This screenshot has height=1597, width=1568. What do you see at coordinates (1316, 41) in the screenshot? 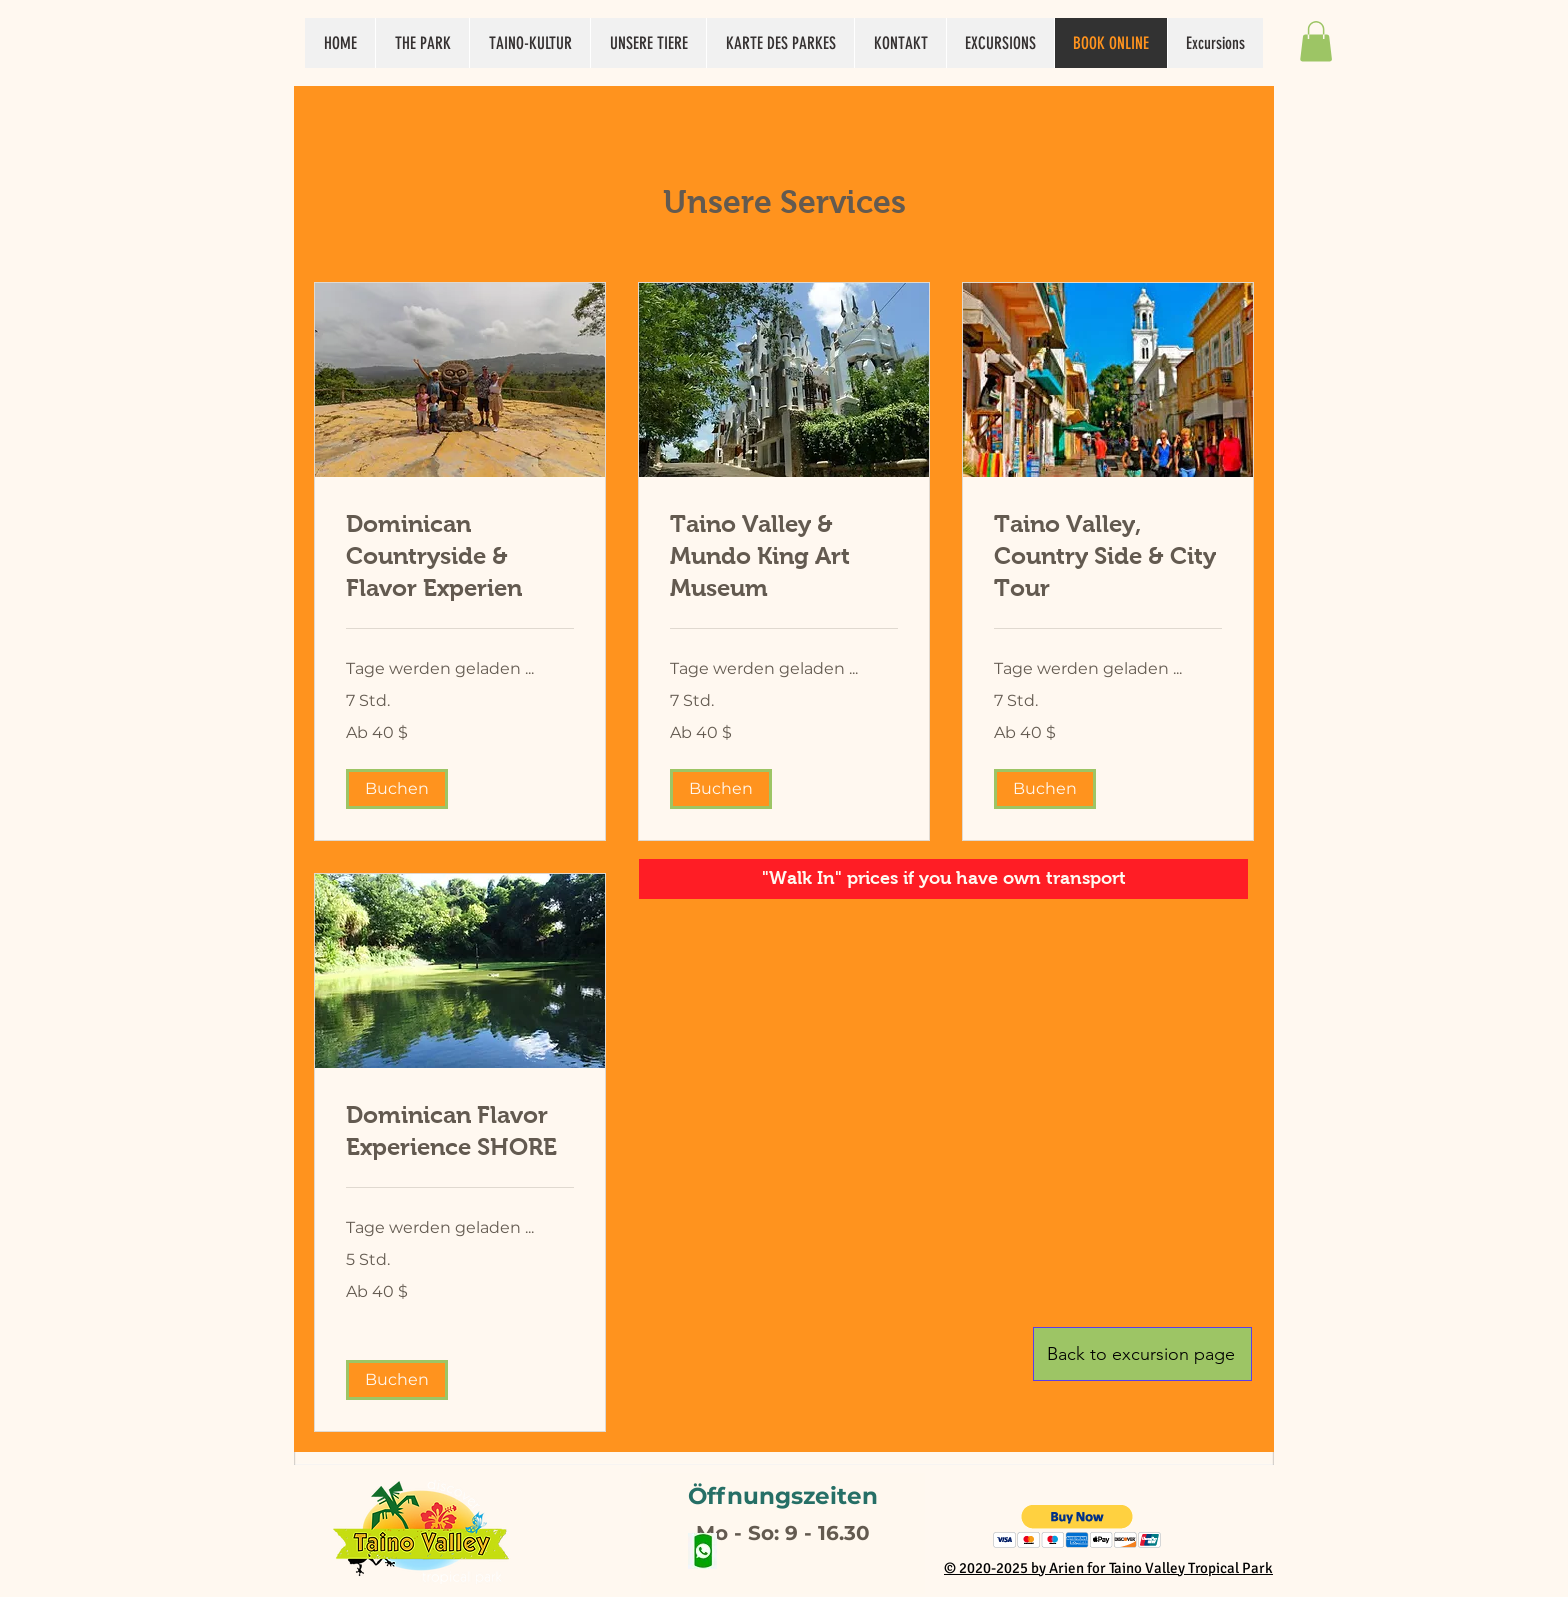
I see `[button]` at bounding box center [1316, 41].